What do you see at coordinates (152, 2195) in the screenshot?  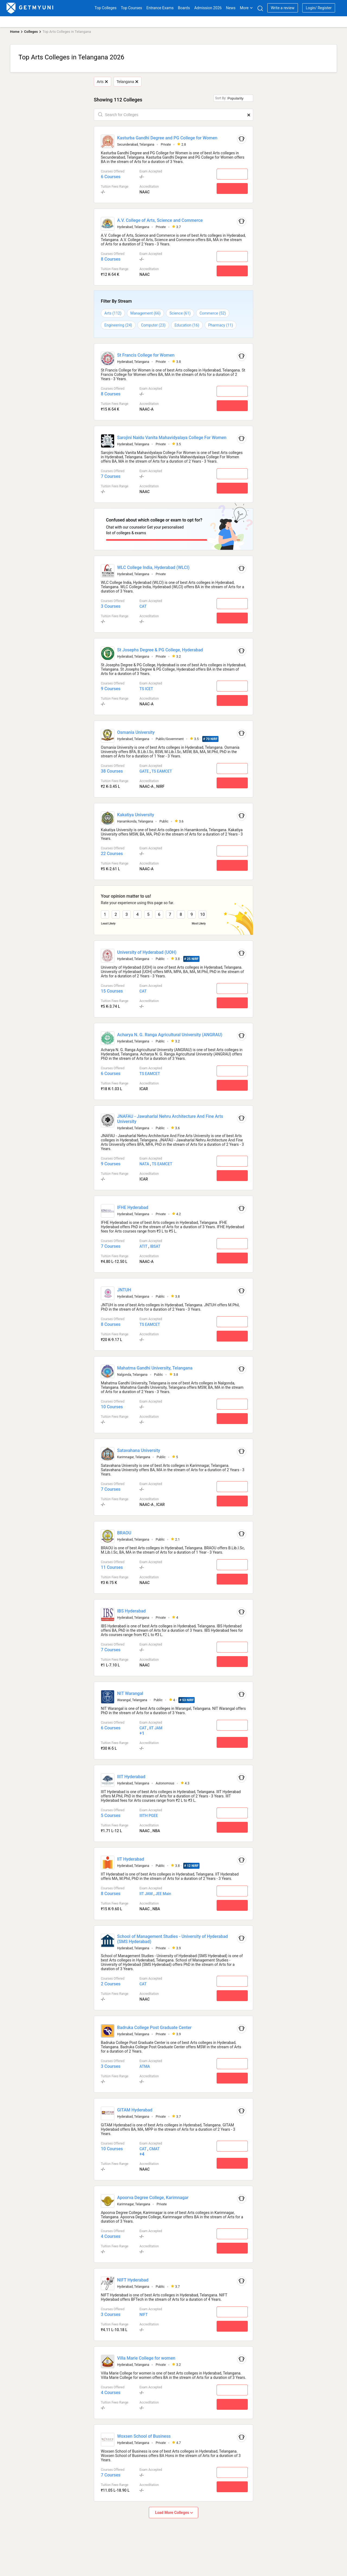 I see `Apoorva Degree College, Karimnagar` at bounding box center [152, 2195].